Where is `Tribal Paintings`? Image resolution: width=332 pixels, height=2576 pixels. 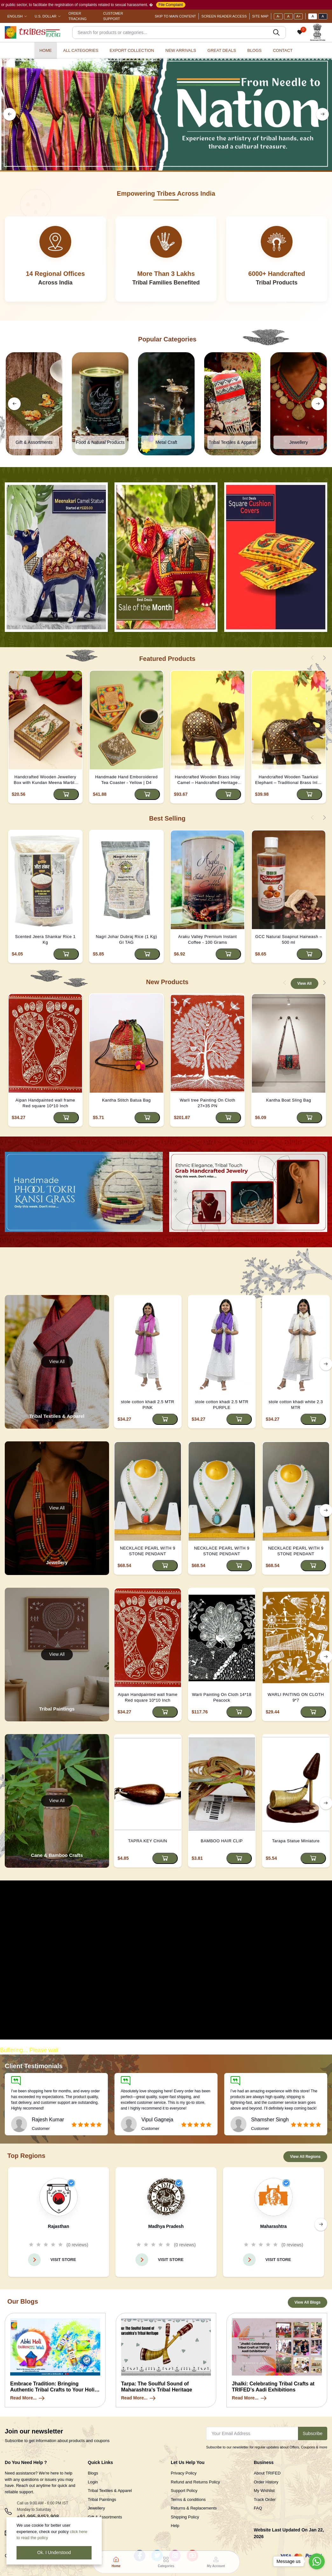
Tribal Paintings is located at coordinates (102, 2499).